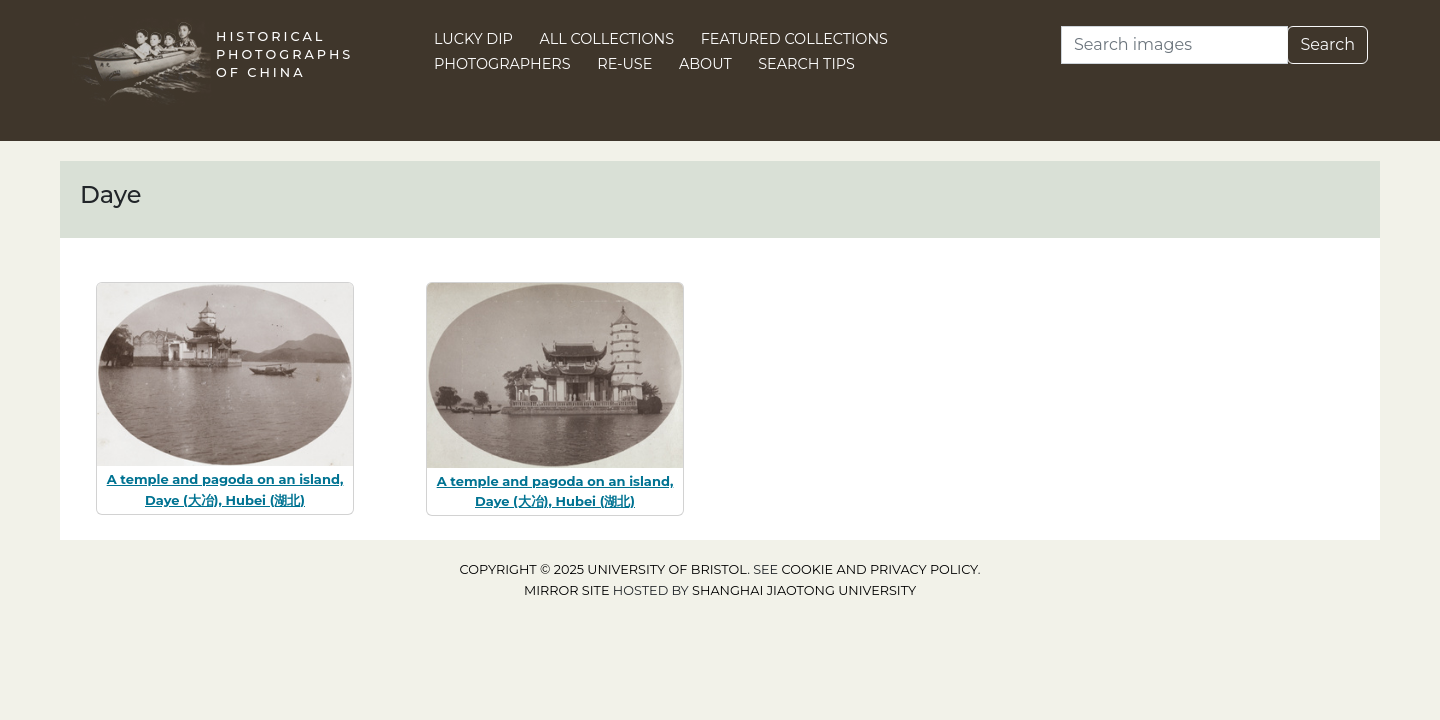 This screenshot has width=1440, height=720. I want to click on Search, so click(1327, 44).